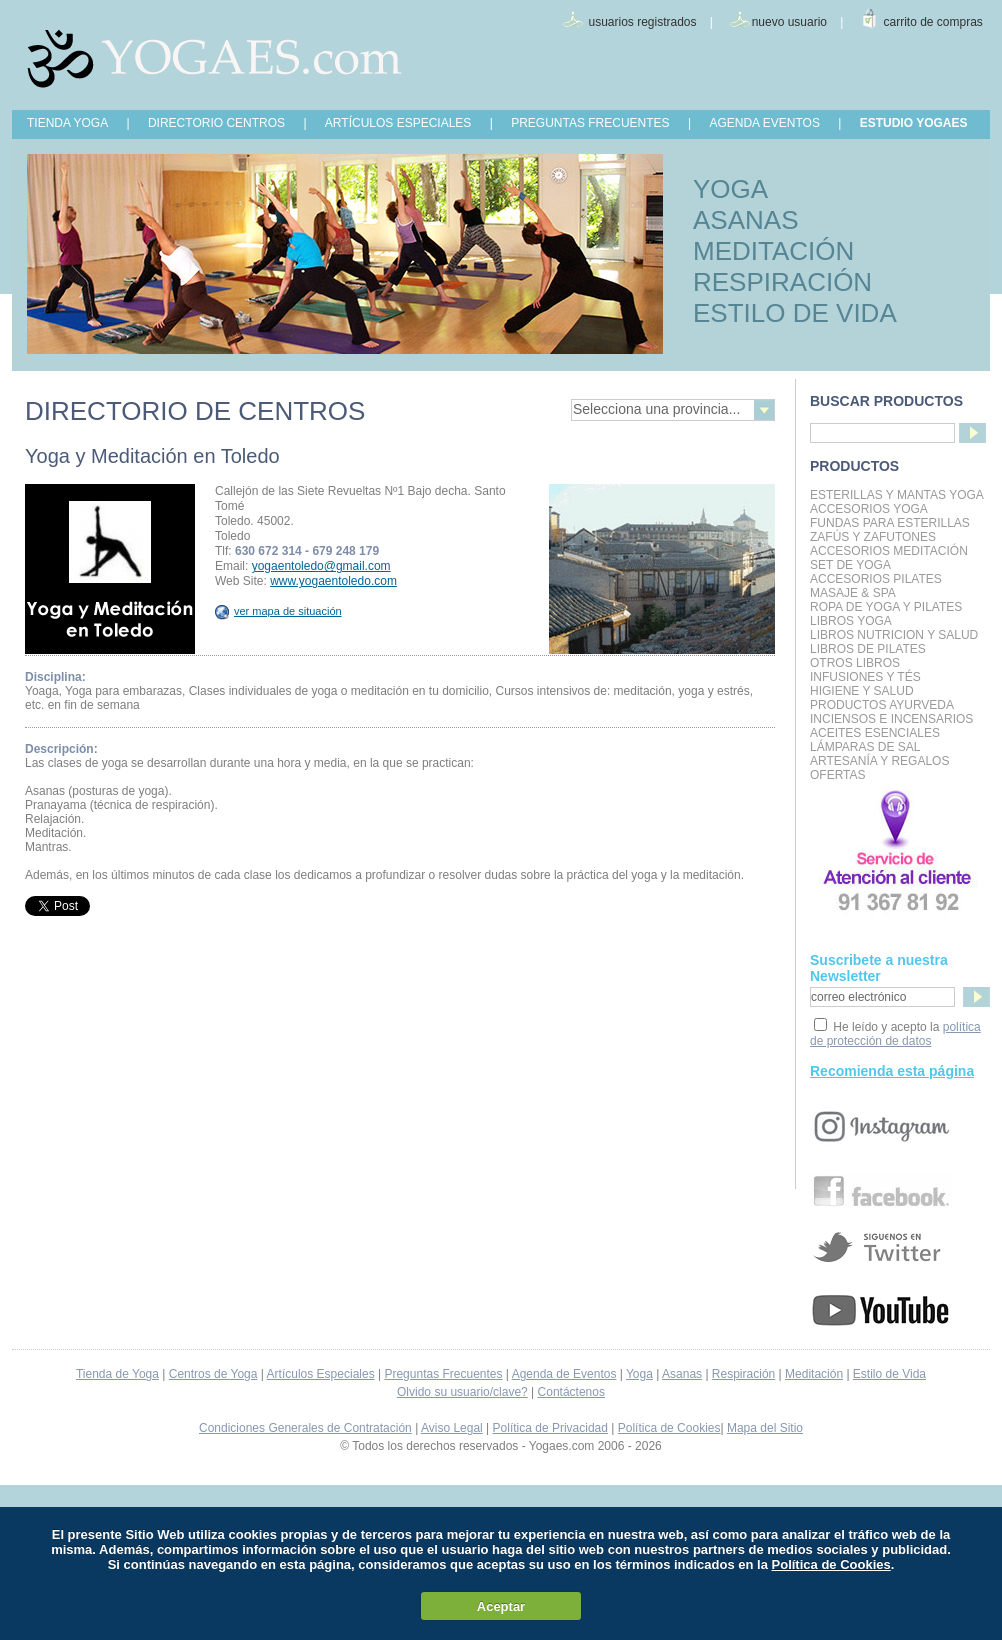 This screenshot has height=1640, width=1002. I want to click on Estilo de Vida, so click(889, 1374).